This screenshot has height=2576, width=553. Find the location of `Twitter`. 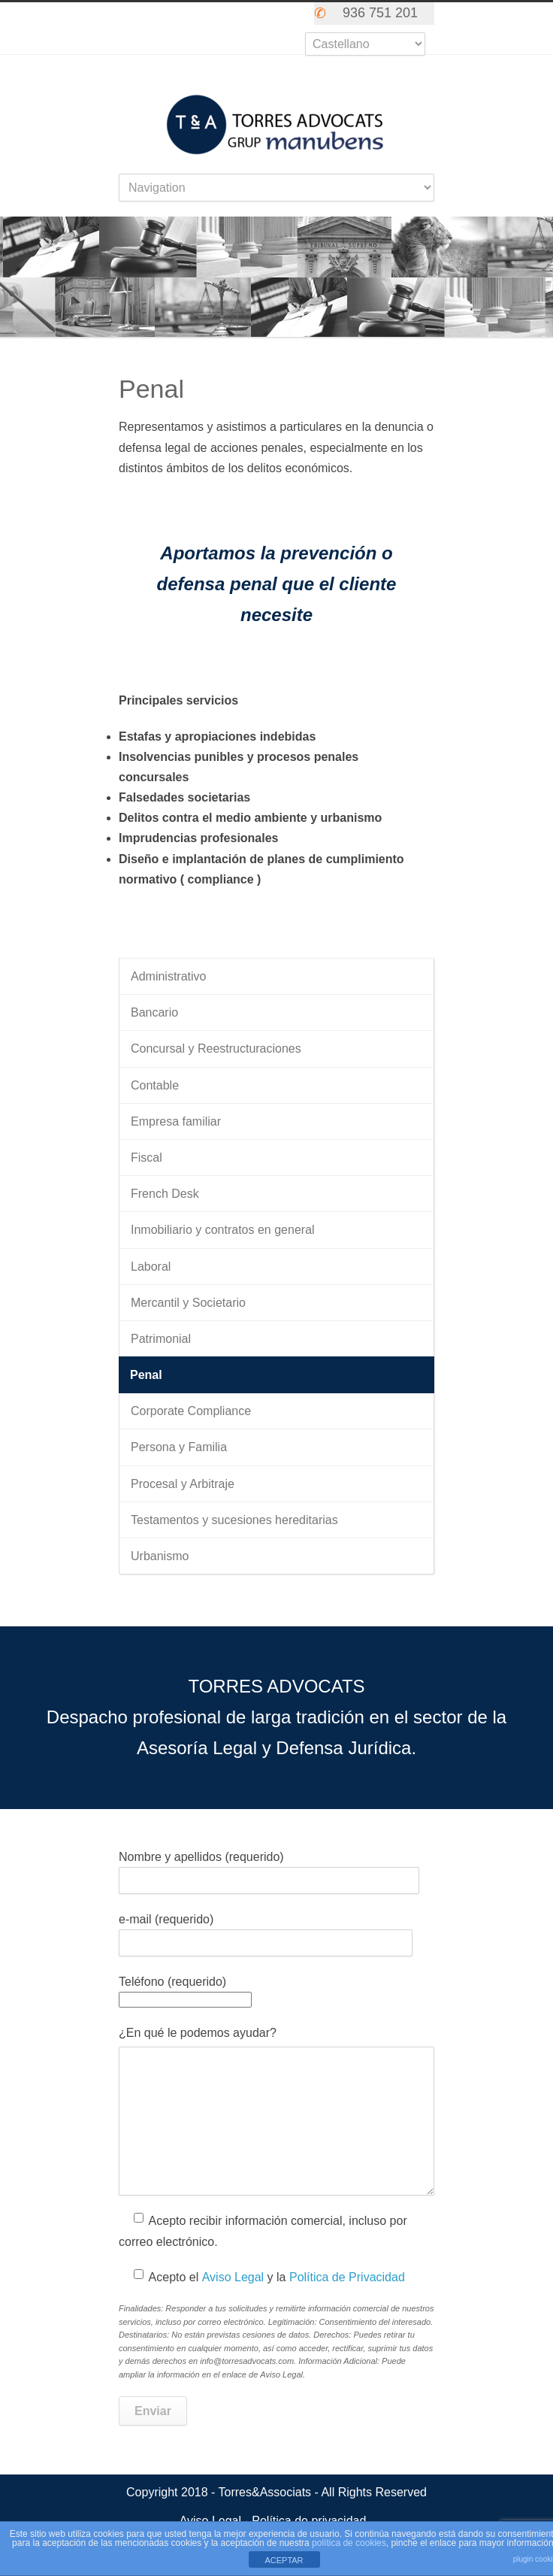

Twitter is located at coordinates (195, 17).